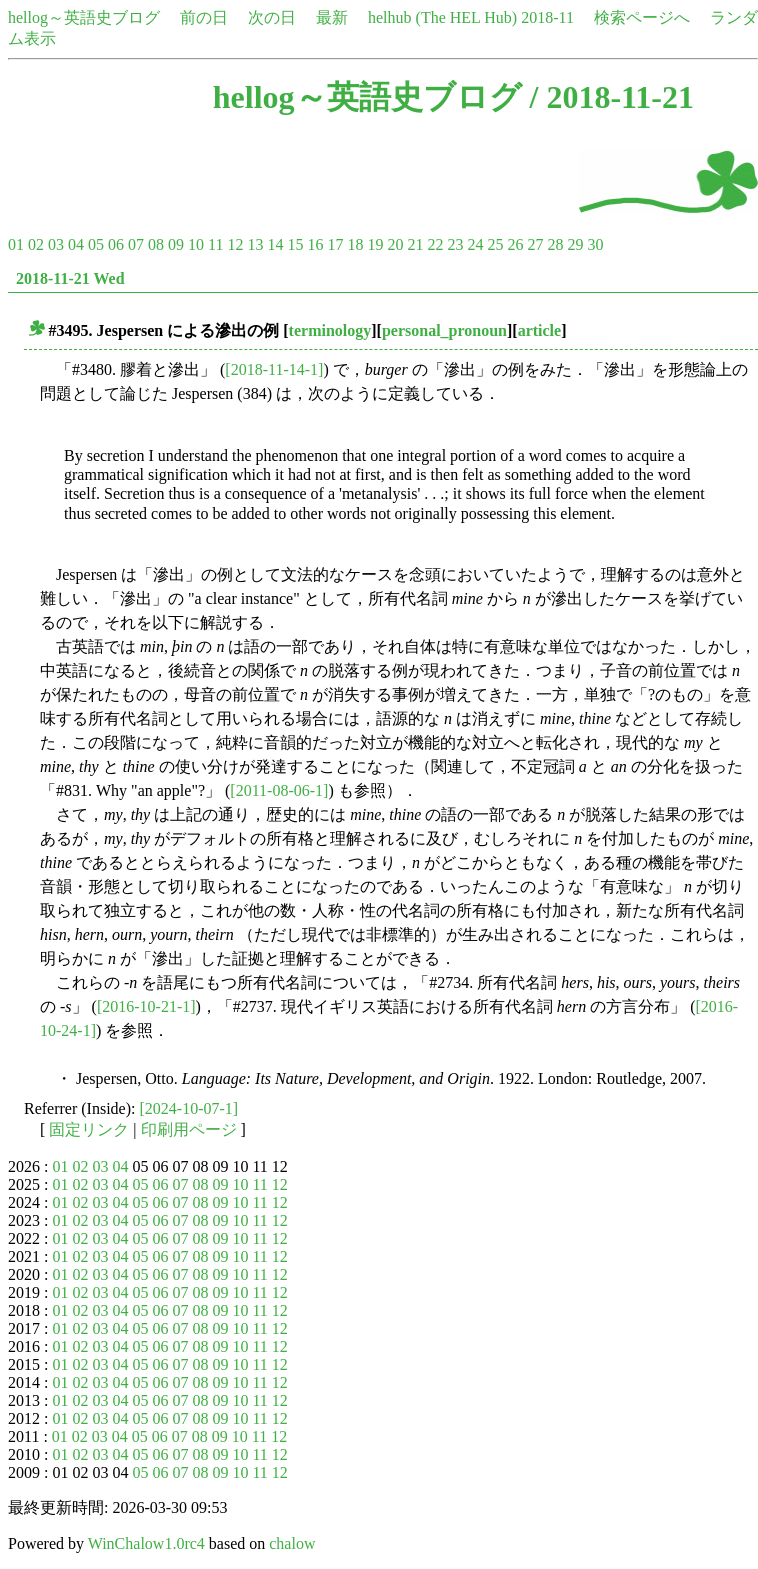 The image size is (758, 1569). I want to click on 最新, so click(332, 17).